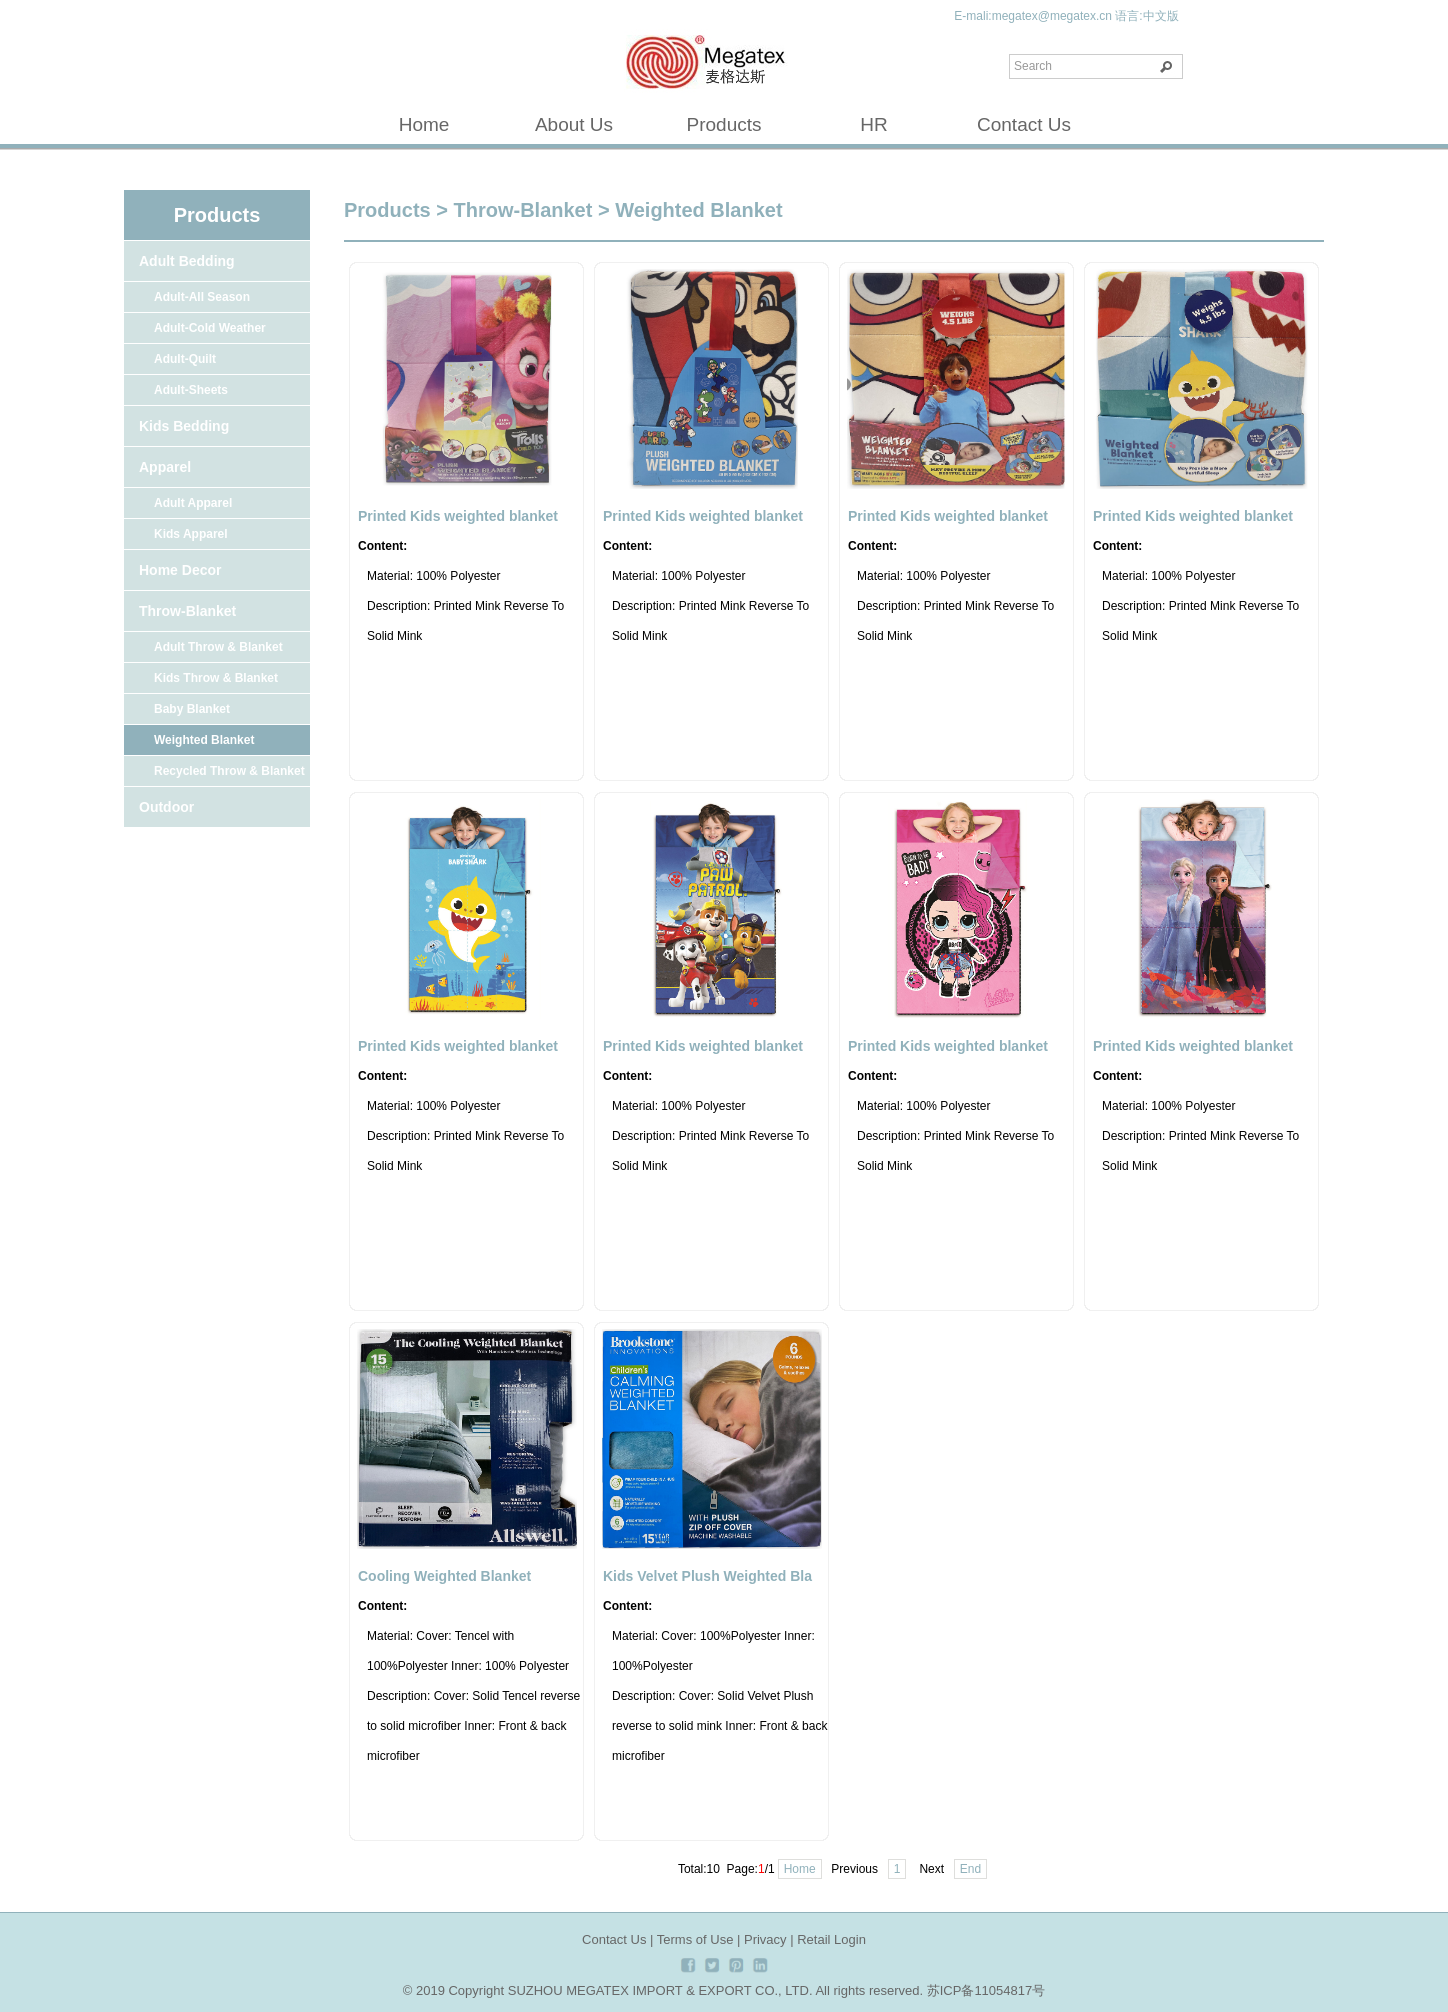 The height and width of the screenshot is (2012, 1448). What do you see at coordinates (191, 534) in the screenshot?
I see `Kids Apparel` at bounding box center [191, 534].